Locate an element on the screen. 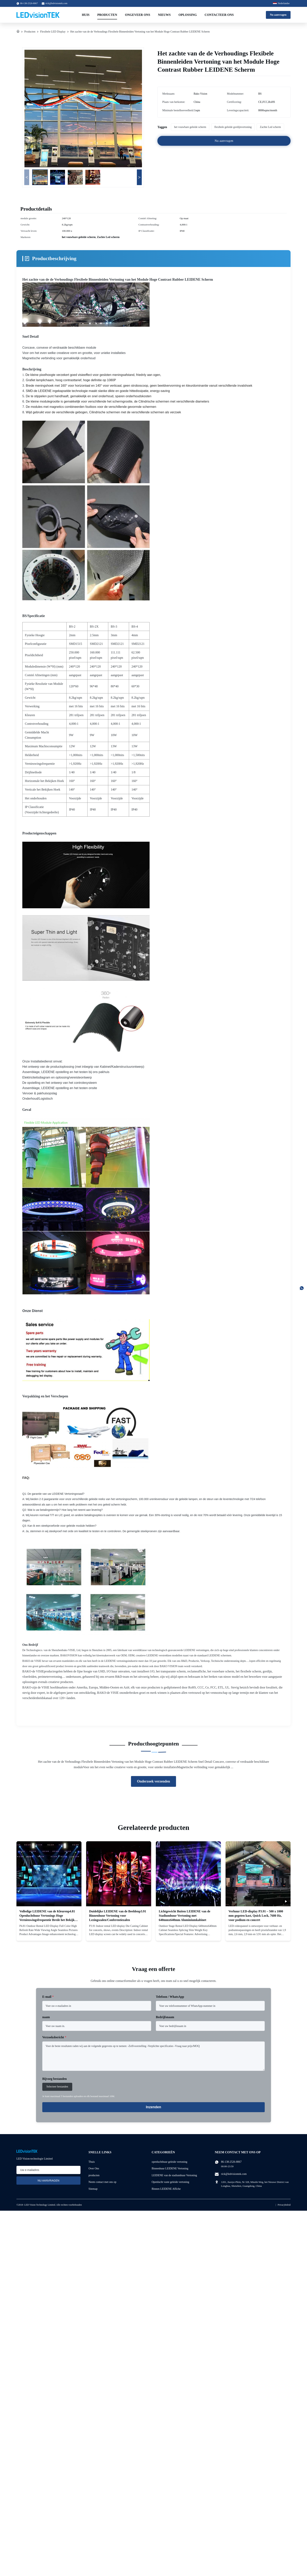 This screenshot has width=307, height=2576. rick@ledvisiontek.com is located at coordinates (56, 3).